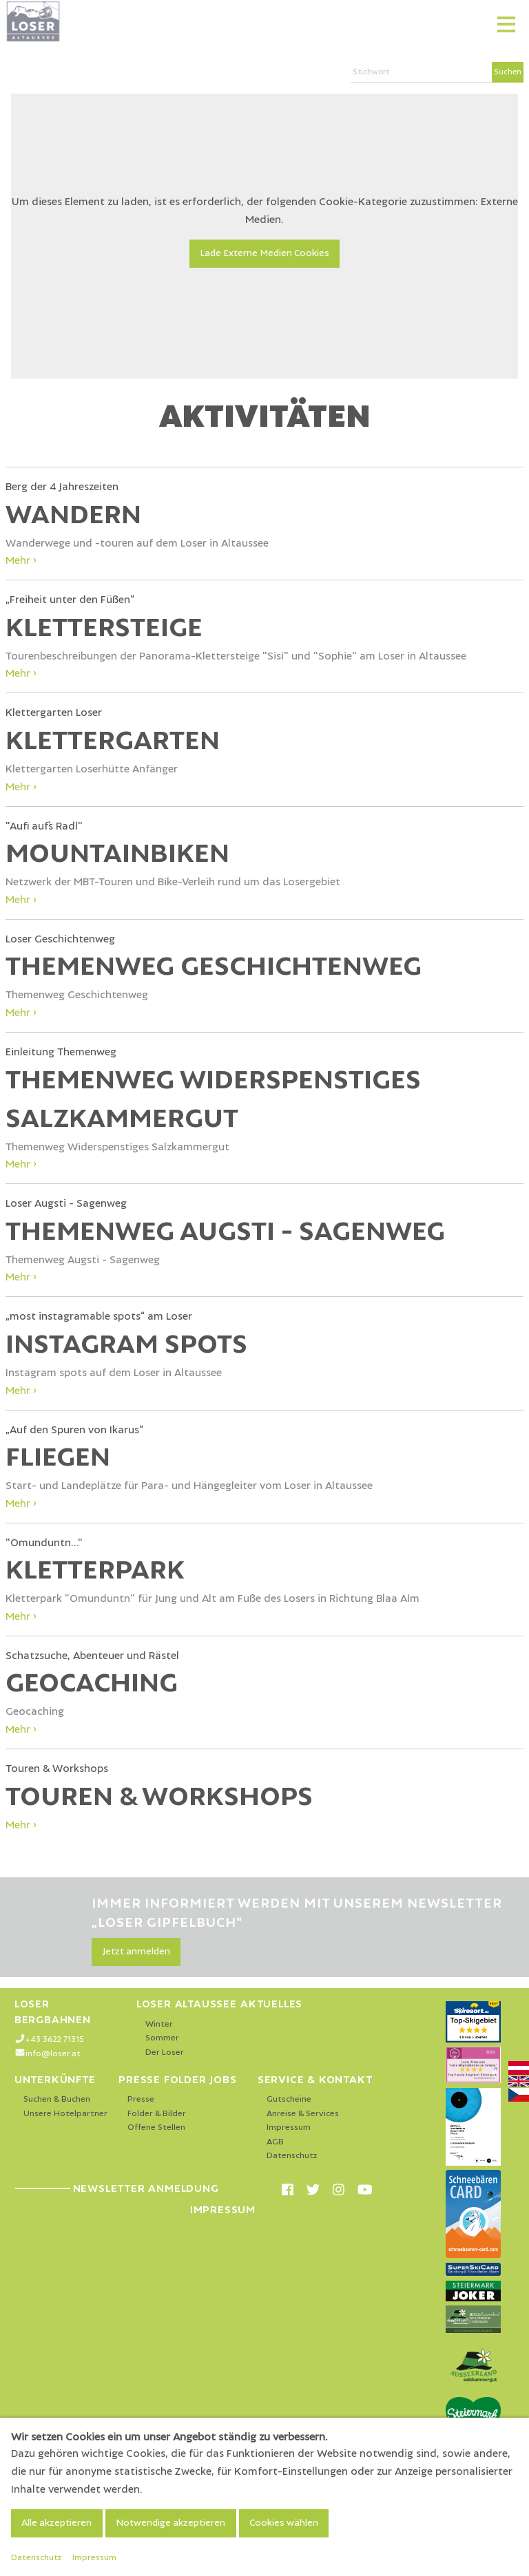  I want to click on Aktuelles, so click(271, 2003).